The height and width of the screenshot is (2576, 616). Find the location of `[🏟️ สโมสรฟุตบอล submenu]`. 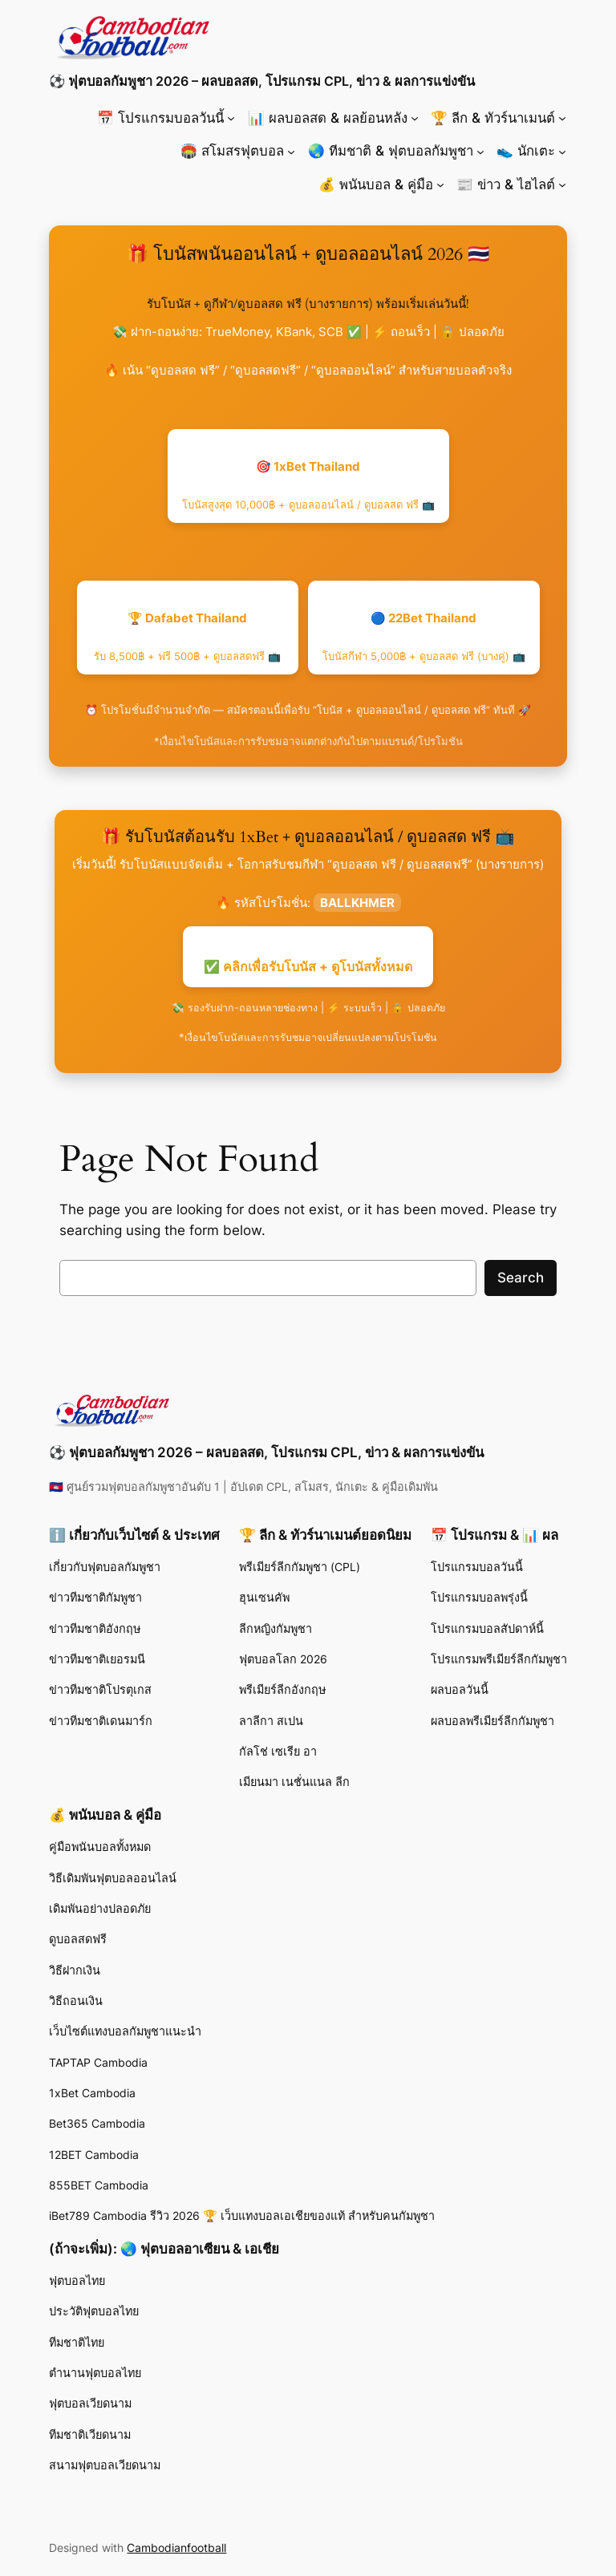

[🏟️ สโมสรฟุตบอล submenu] is located at coordinates (291, 151).